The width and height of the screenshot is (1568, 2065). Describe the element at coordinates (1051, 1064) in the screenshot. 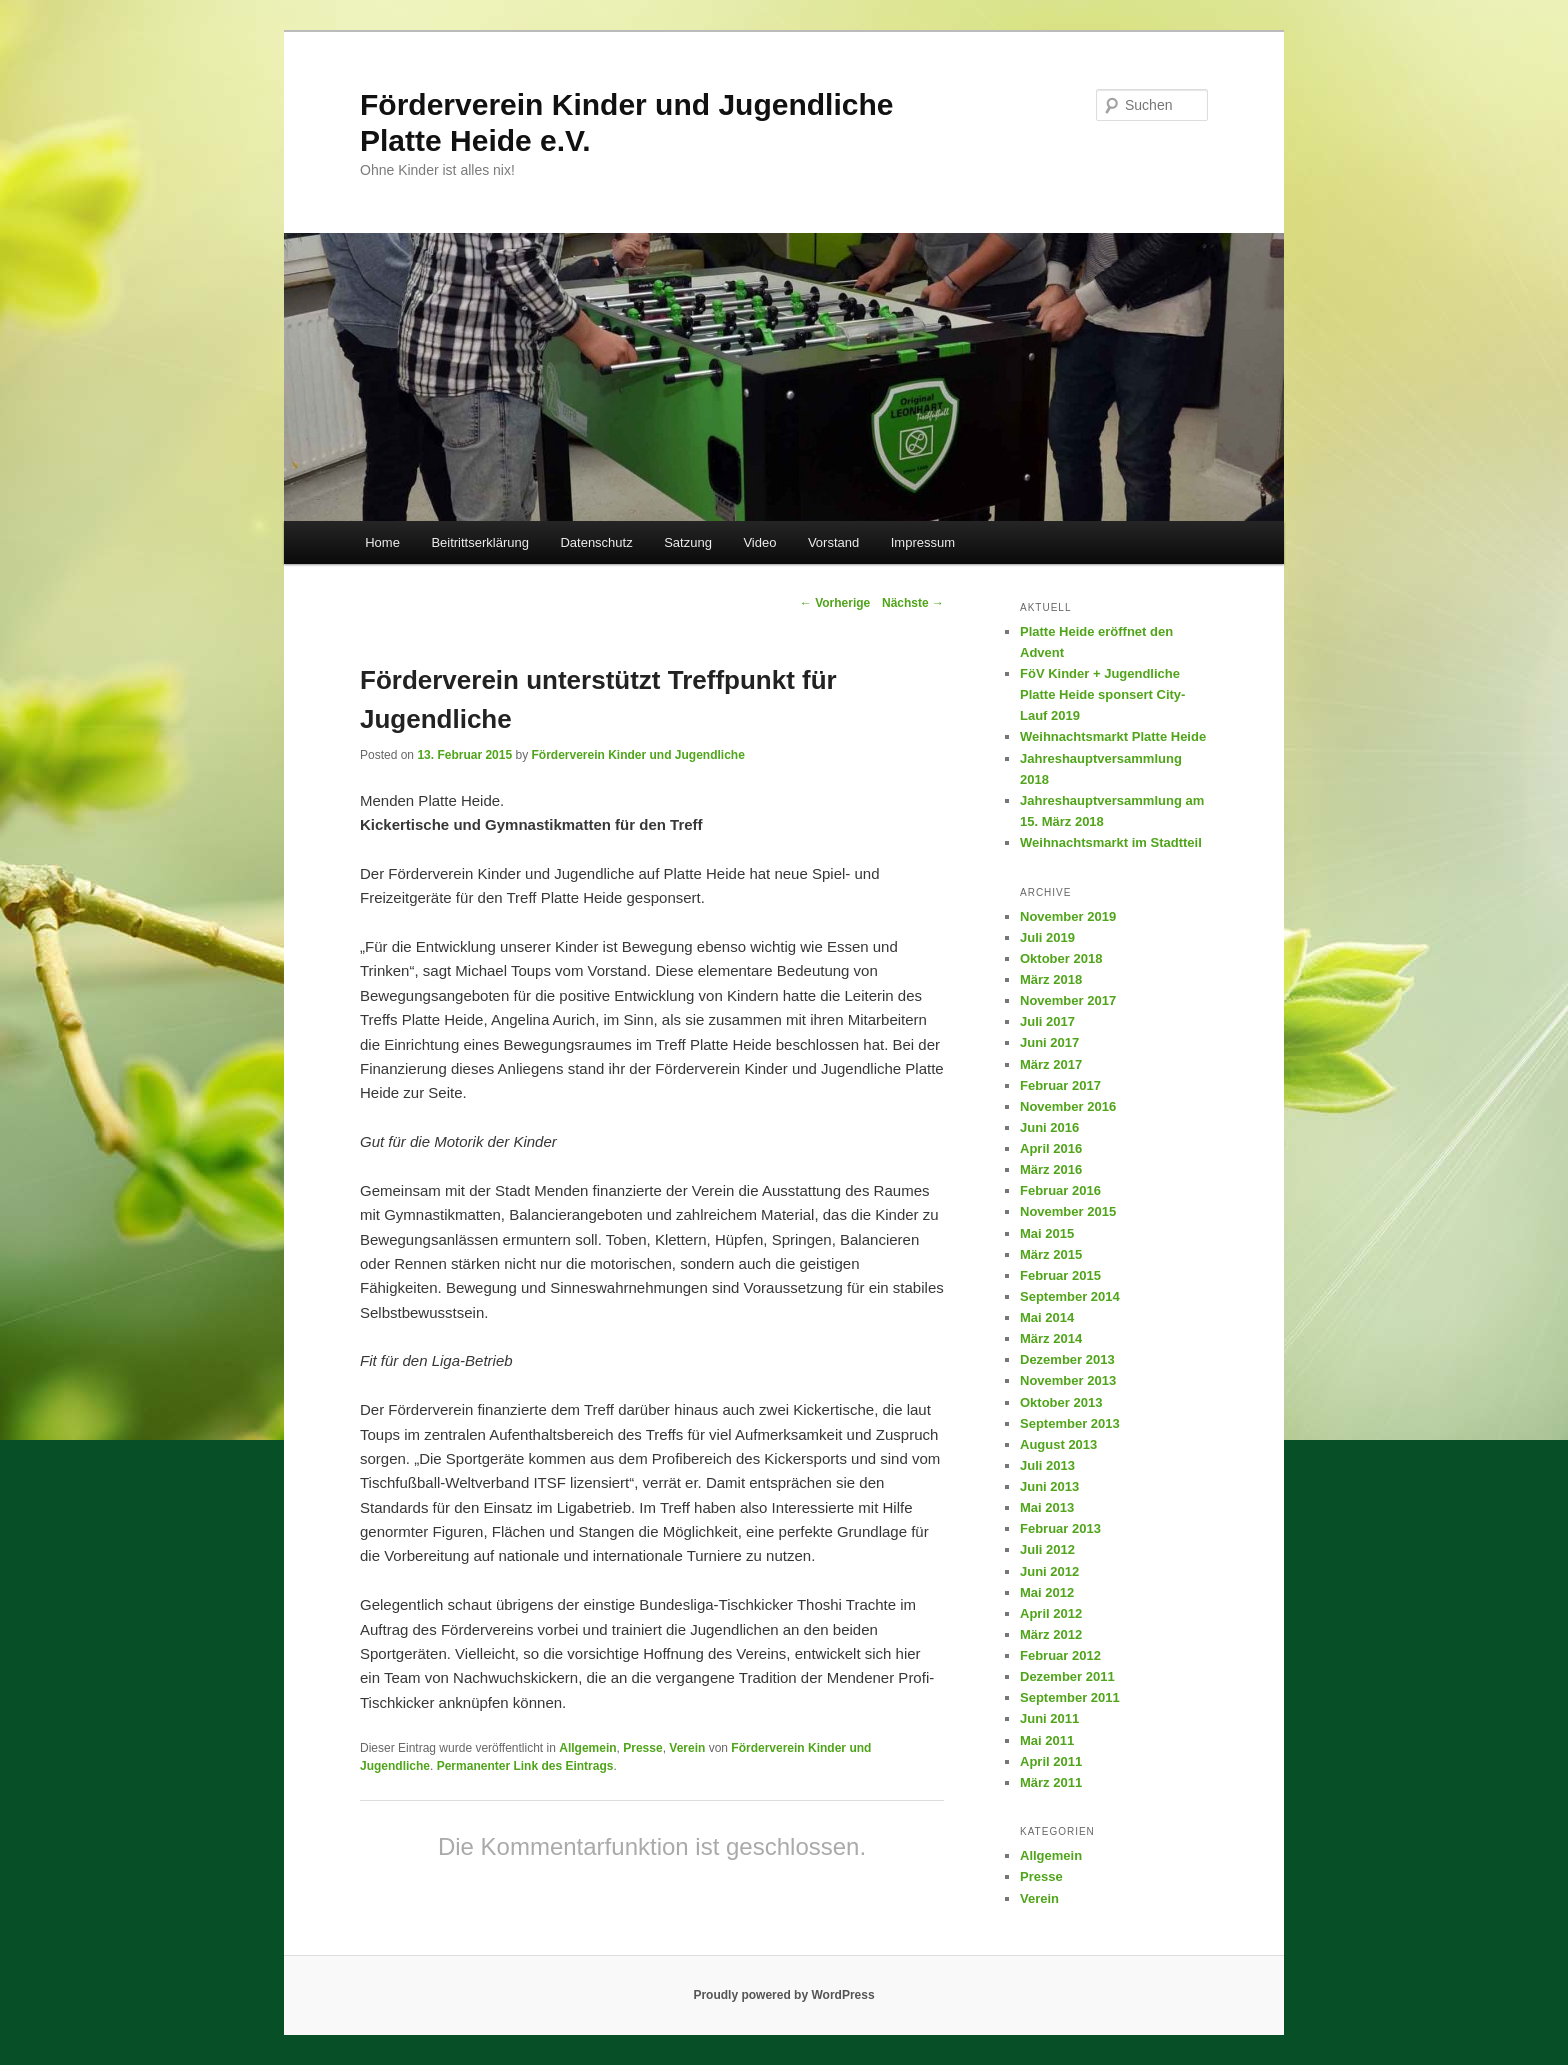

I see `März 2017` at that location.